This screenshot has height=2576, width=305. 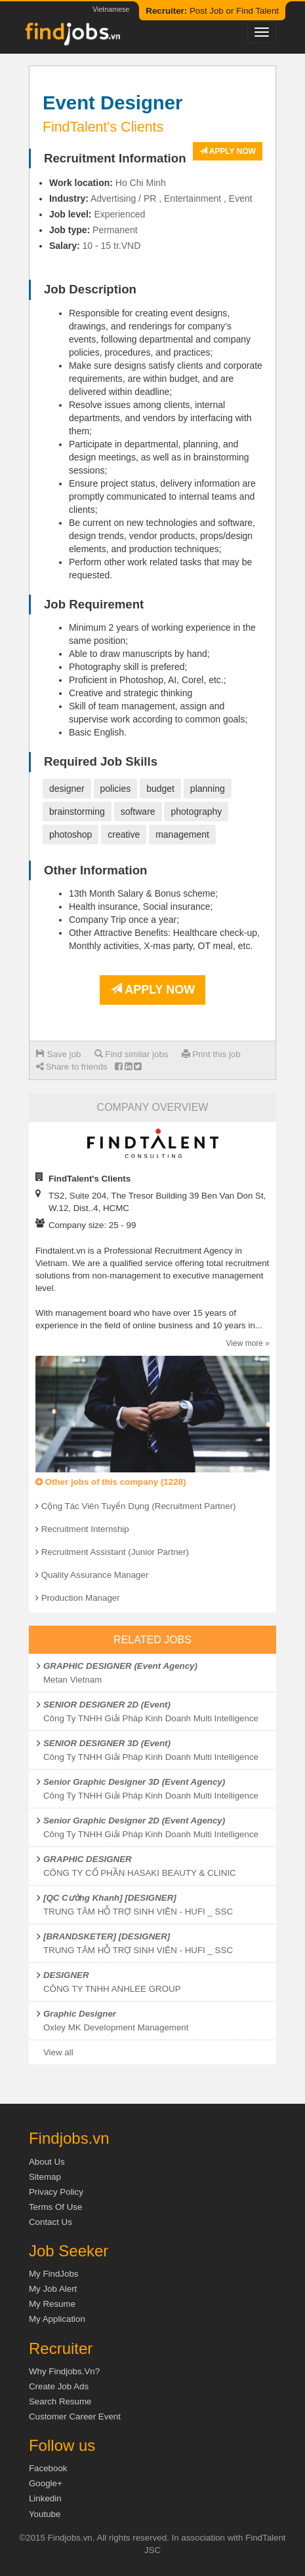 What do you see at coordinates (110, 9) in the screenshot?
I see `Vietnamese` at bounding box center [110, 9].